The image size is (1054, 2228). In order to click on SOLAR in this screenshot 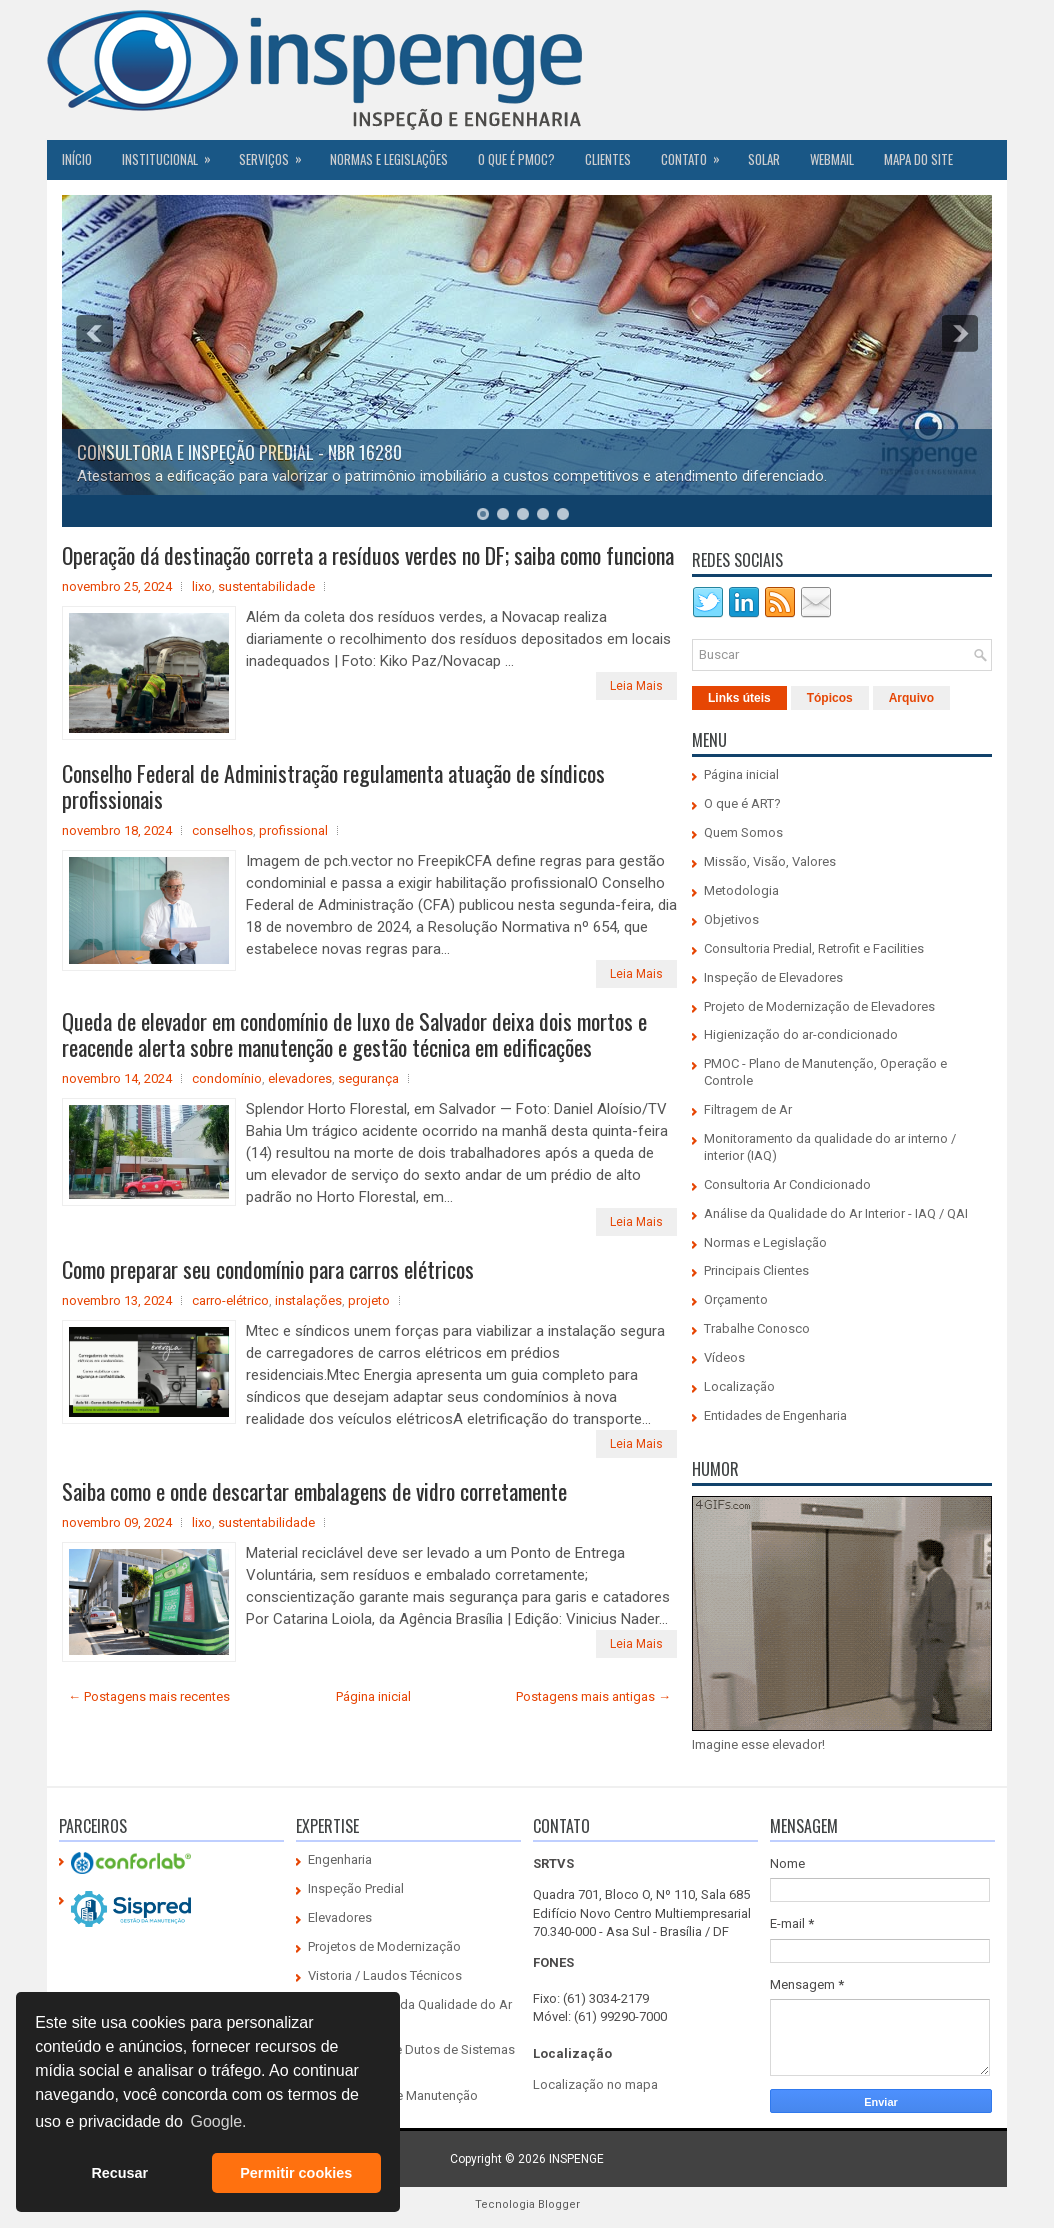, I will do `click(764, 159)`.